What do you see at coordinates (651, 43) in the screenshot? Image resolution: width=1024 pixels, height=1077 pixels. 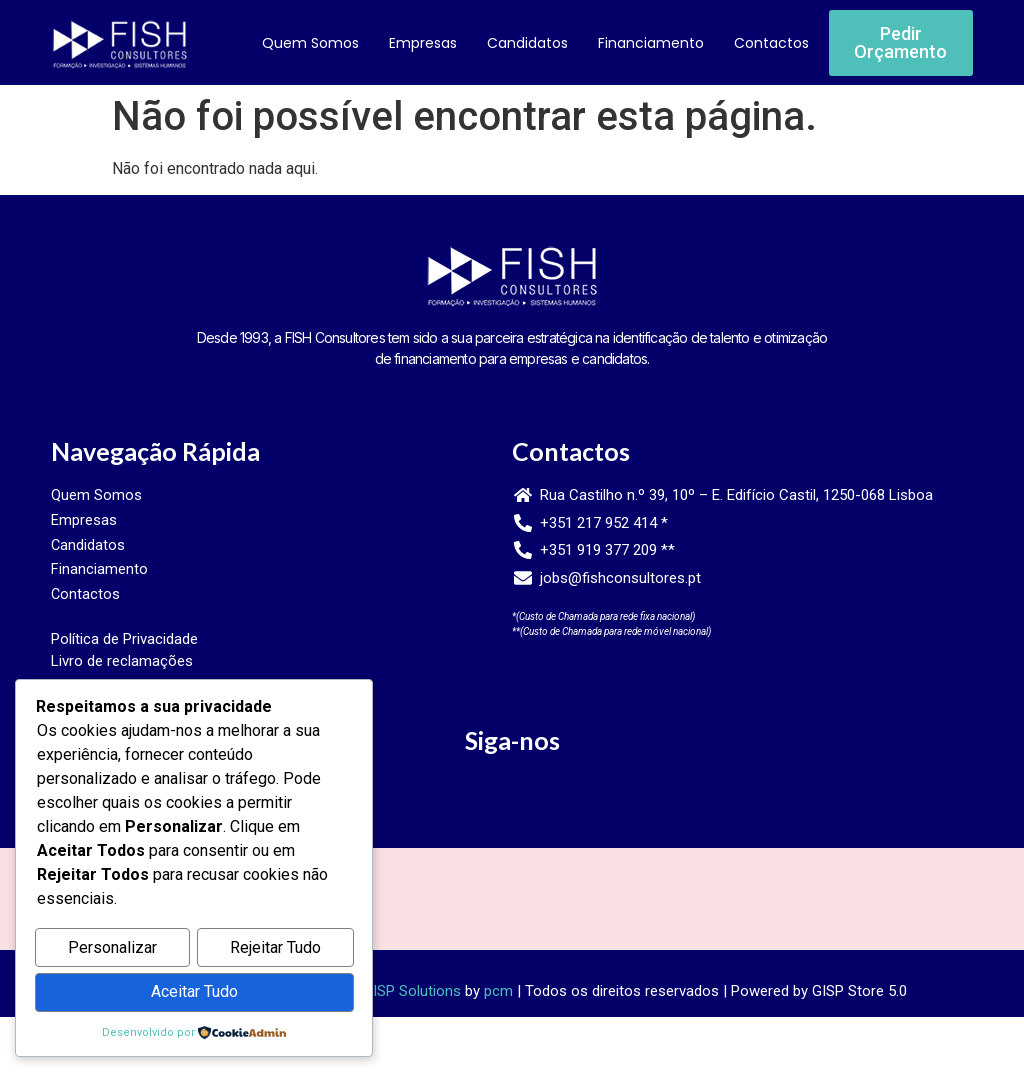 I see `Financiamento` at bounding box center [651, 43].